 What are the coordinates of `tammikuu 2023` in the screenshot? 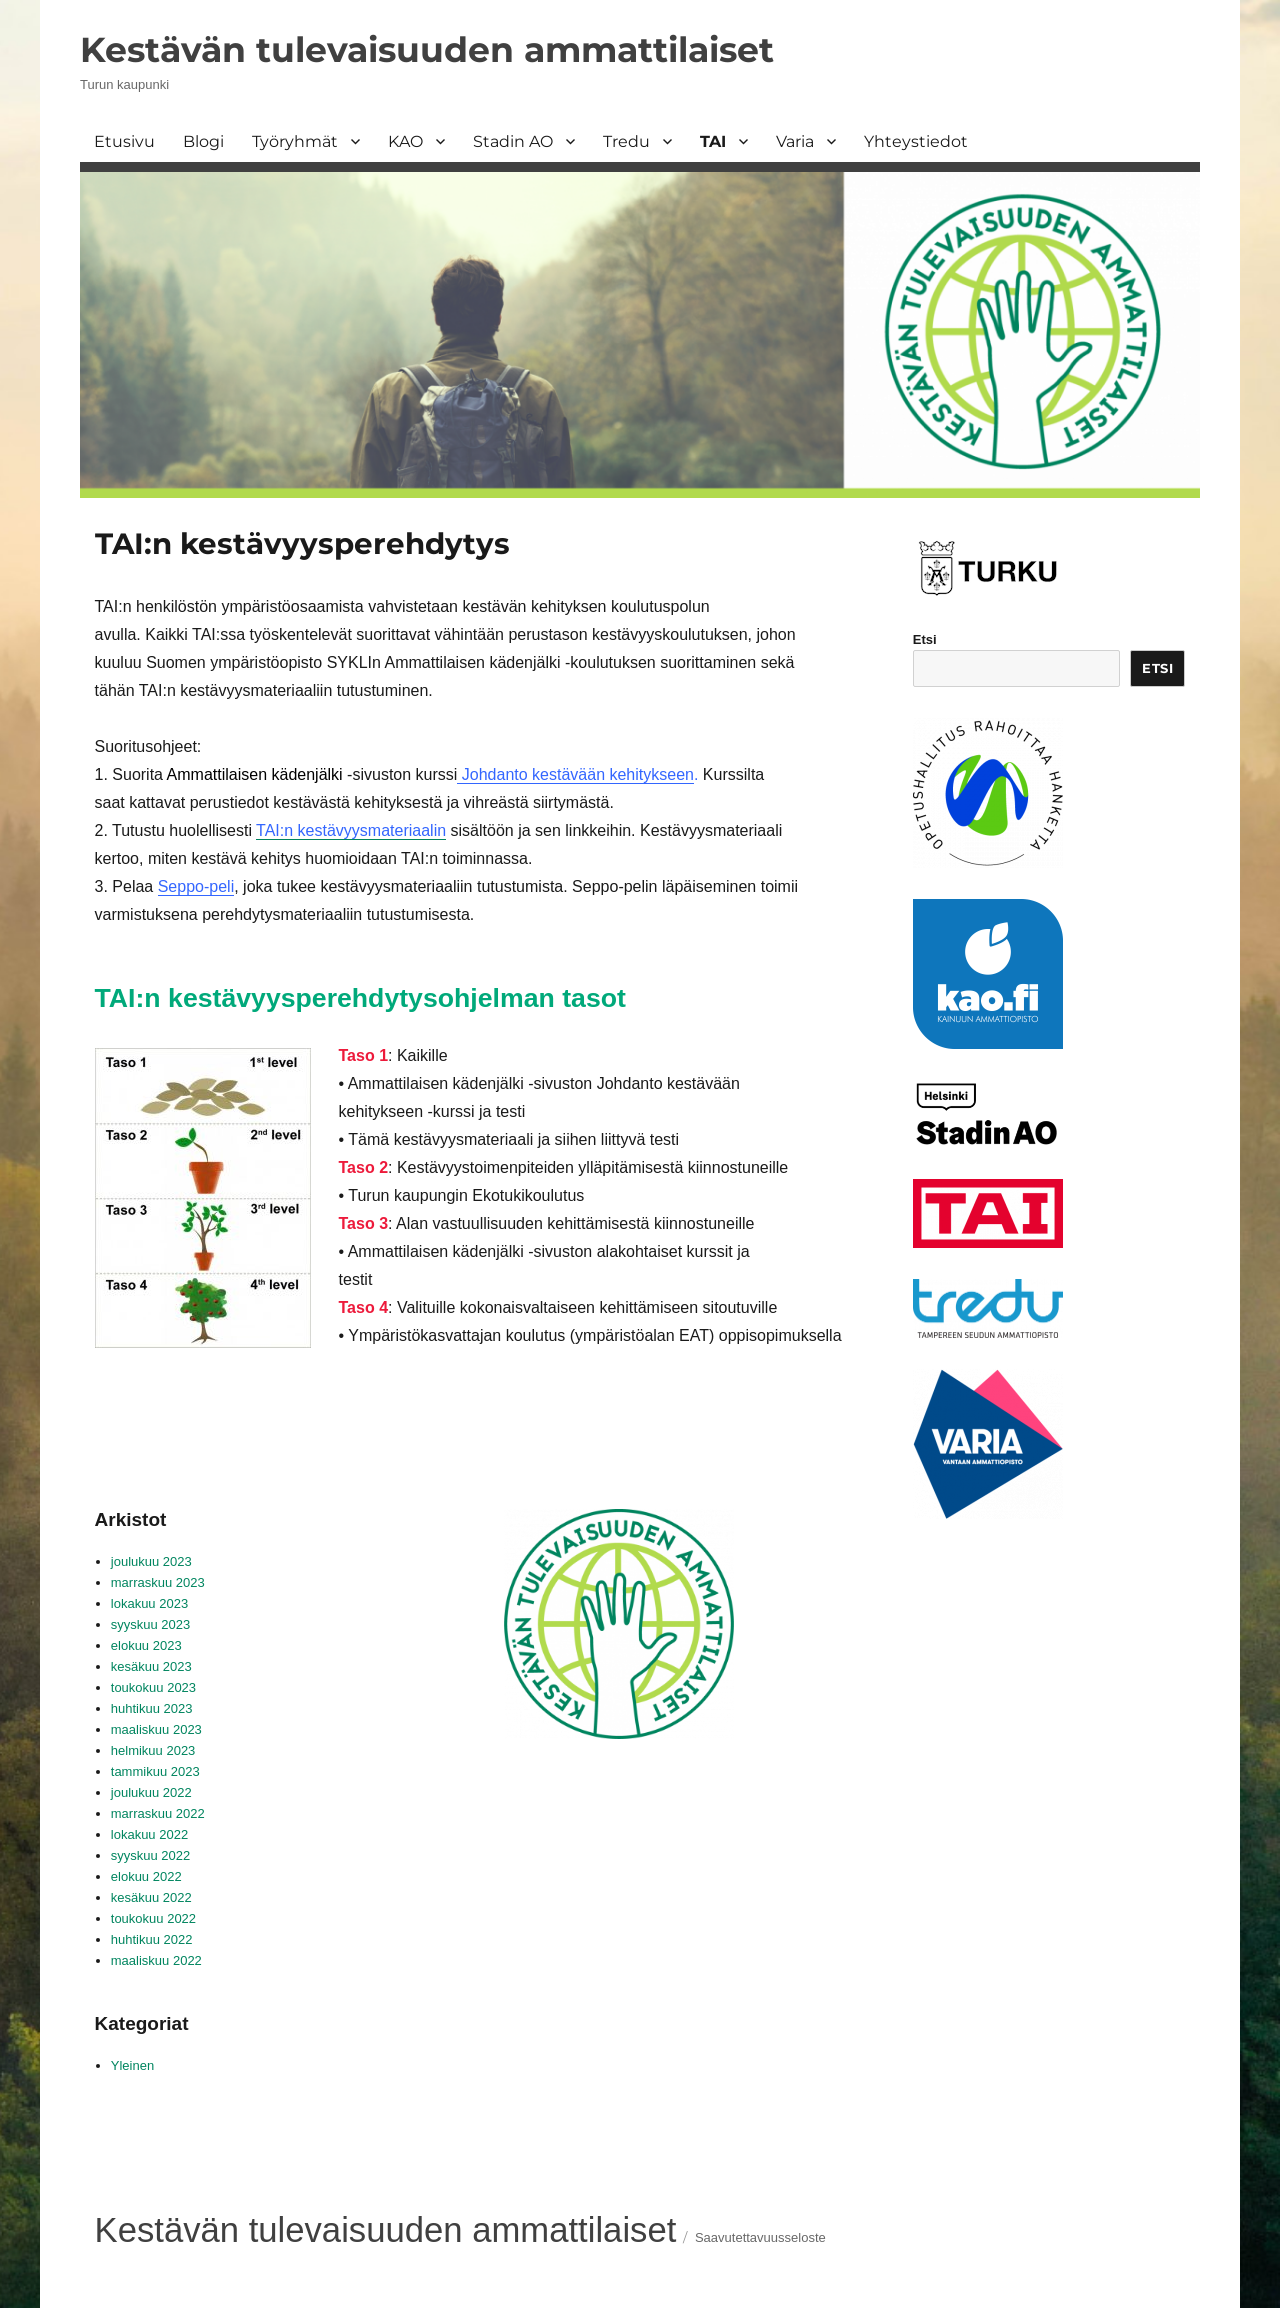 It's located at (155, 1771).